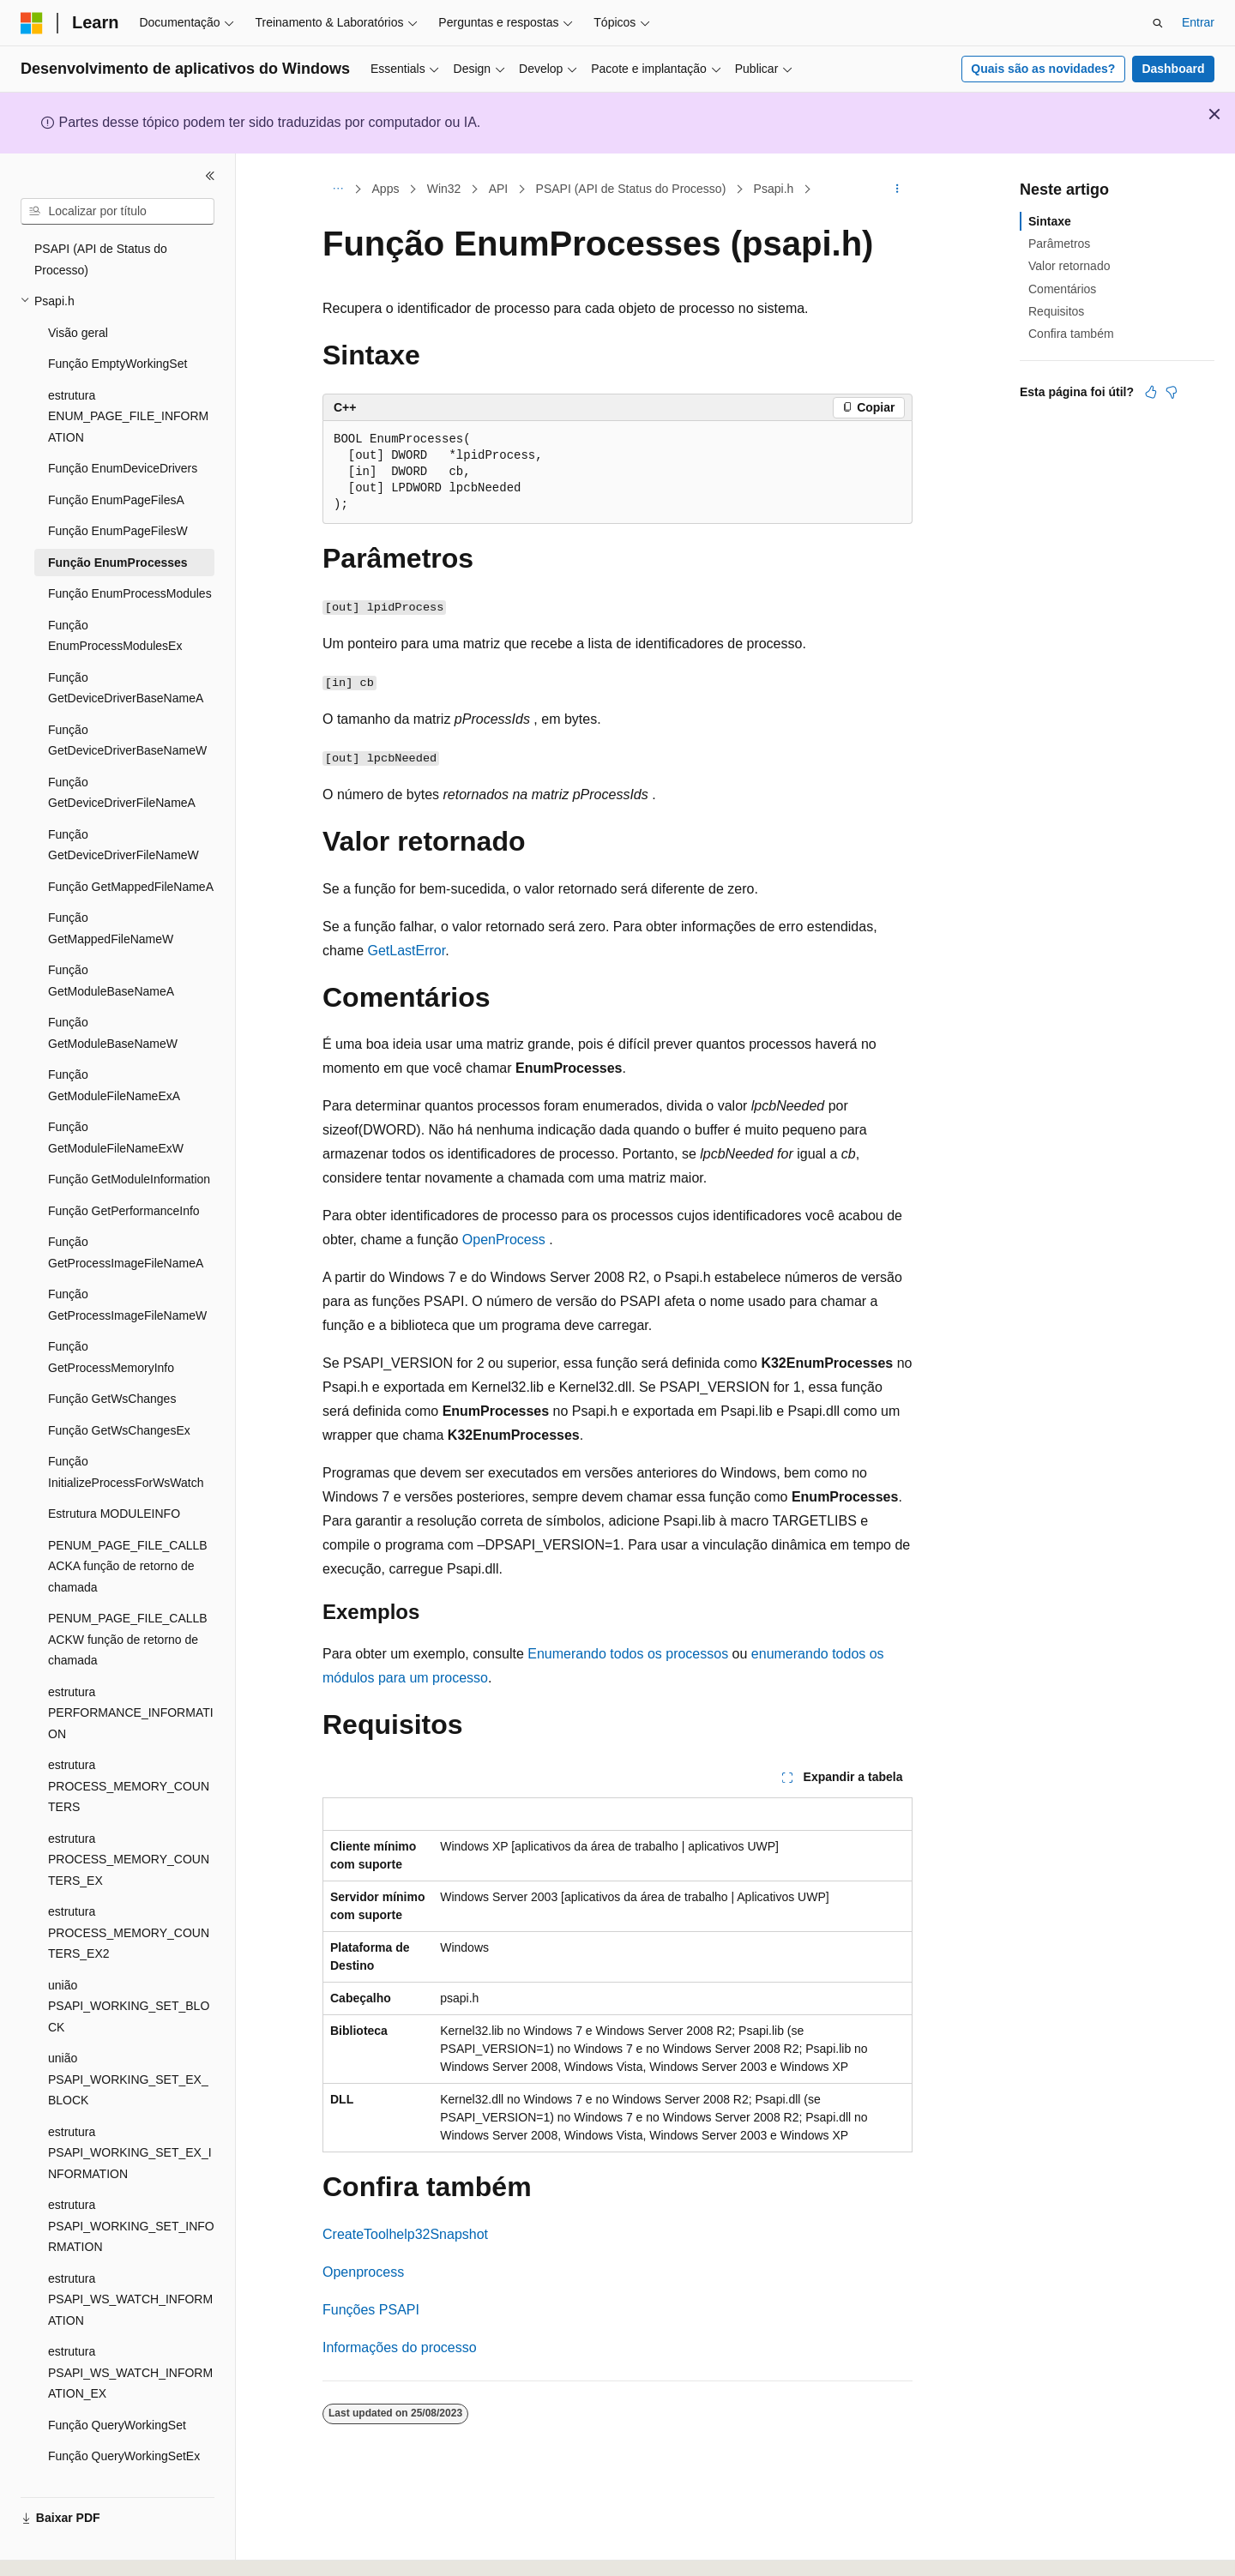 Image resolution: width=1235 pixels, height=2576 pixels. I want to click on Função EmptyWorkingSet [treeitem], so click(117, 343).